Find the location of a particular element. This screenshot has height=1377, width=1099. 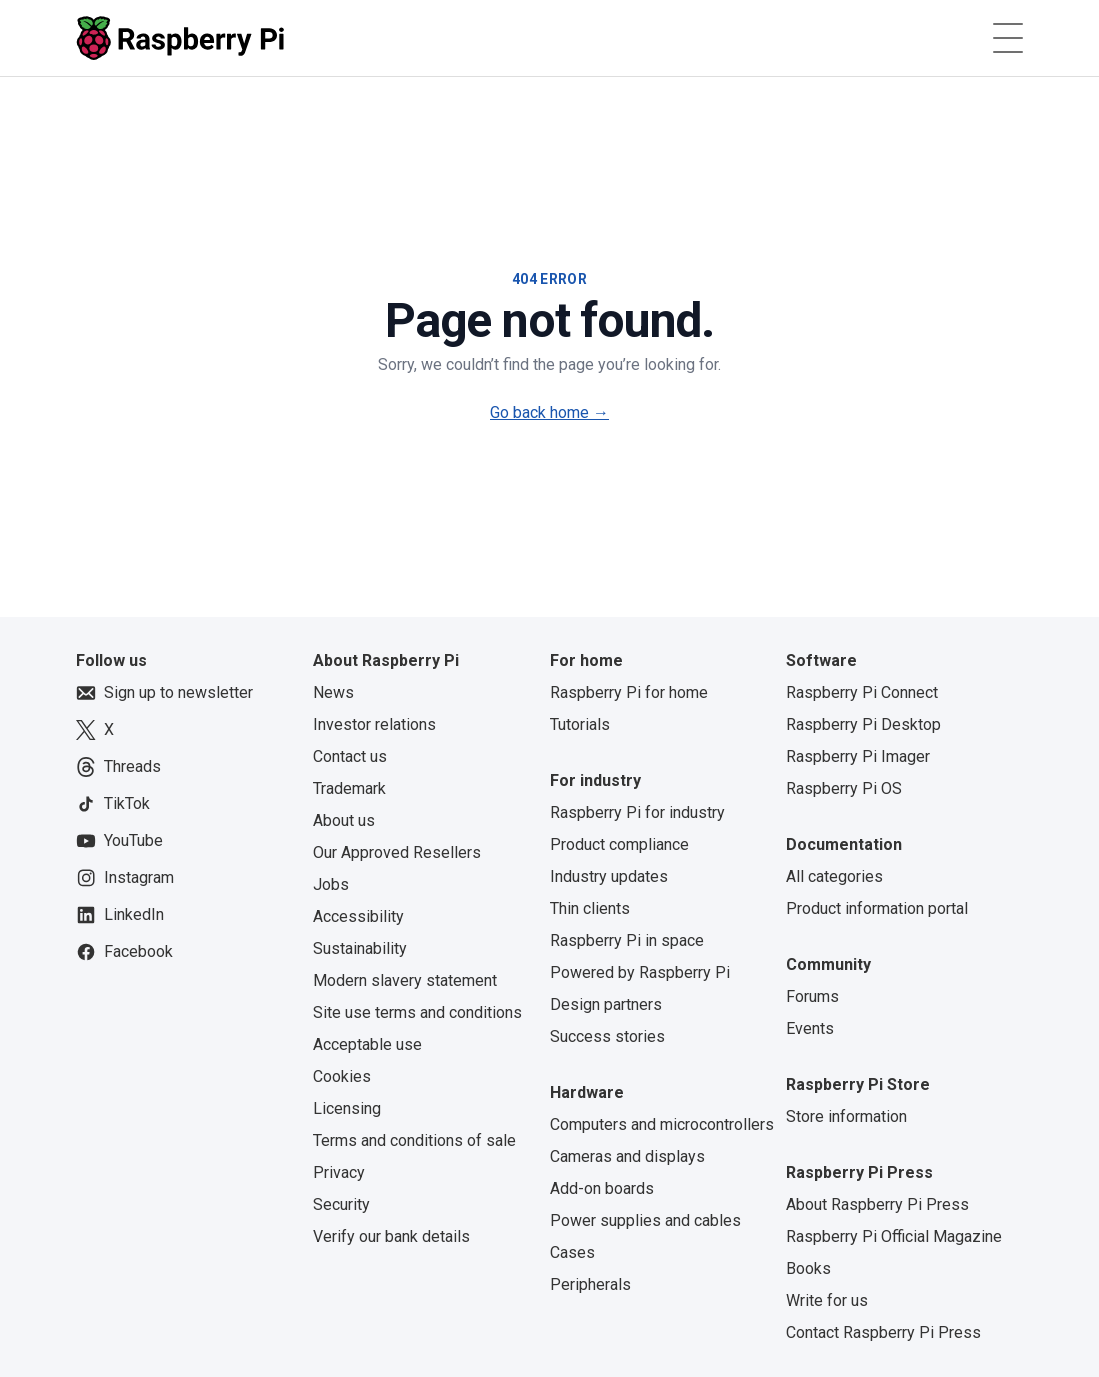

Thin clients is located at coordinates (590, 908).